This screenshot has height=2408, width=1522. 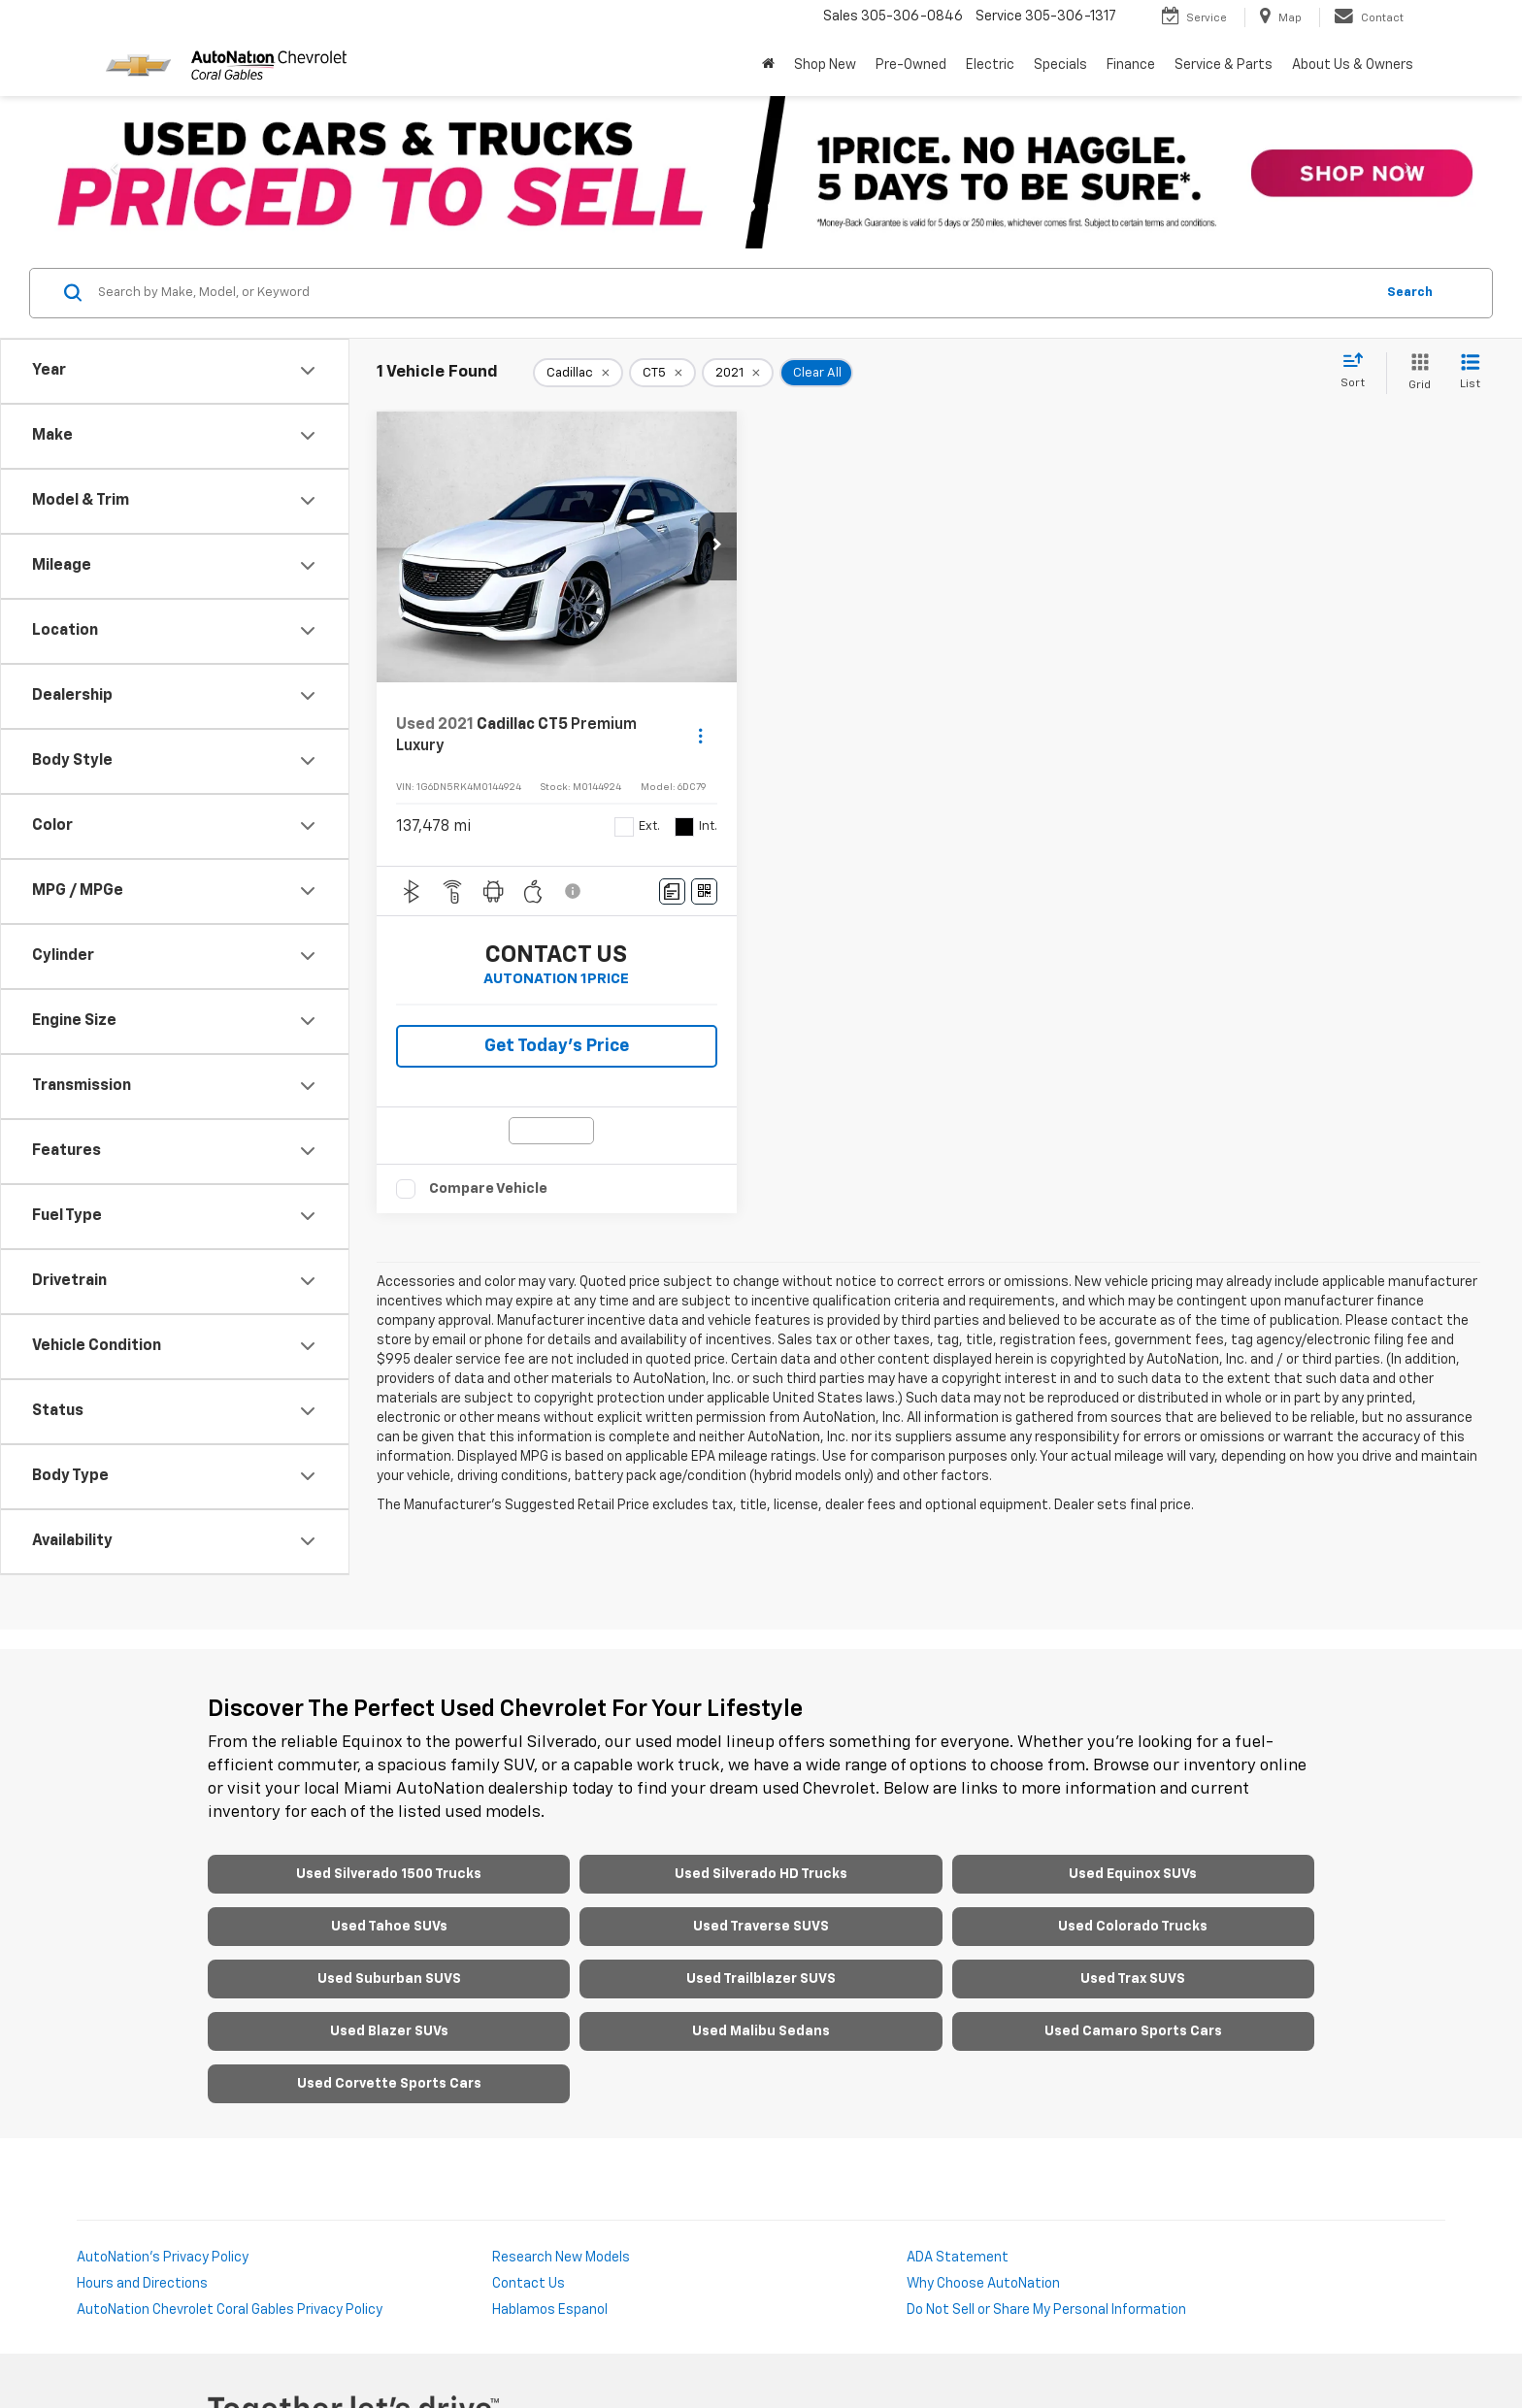 I want to click on AutoNation's Privacy Policy, so click(x=162, y=2257).